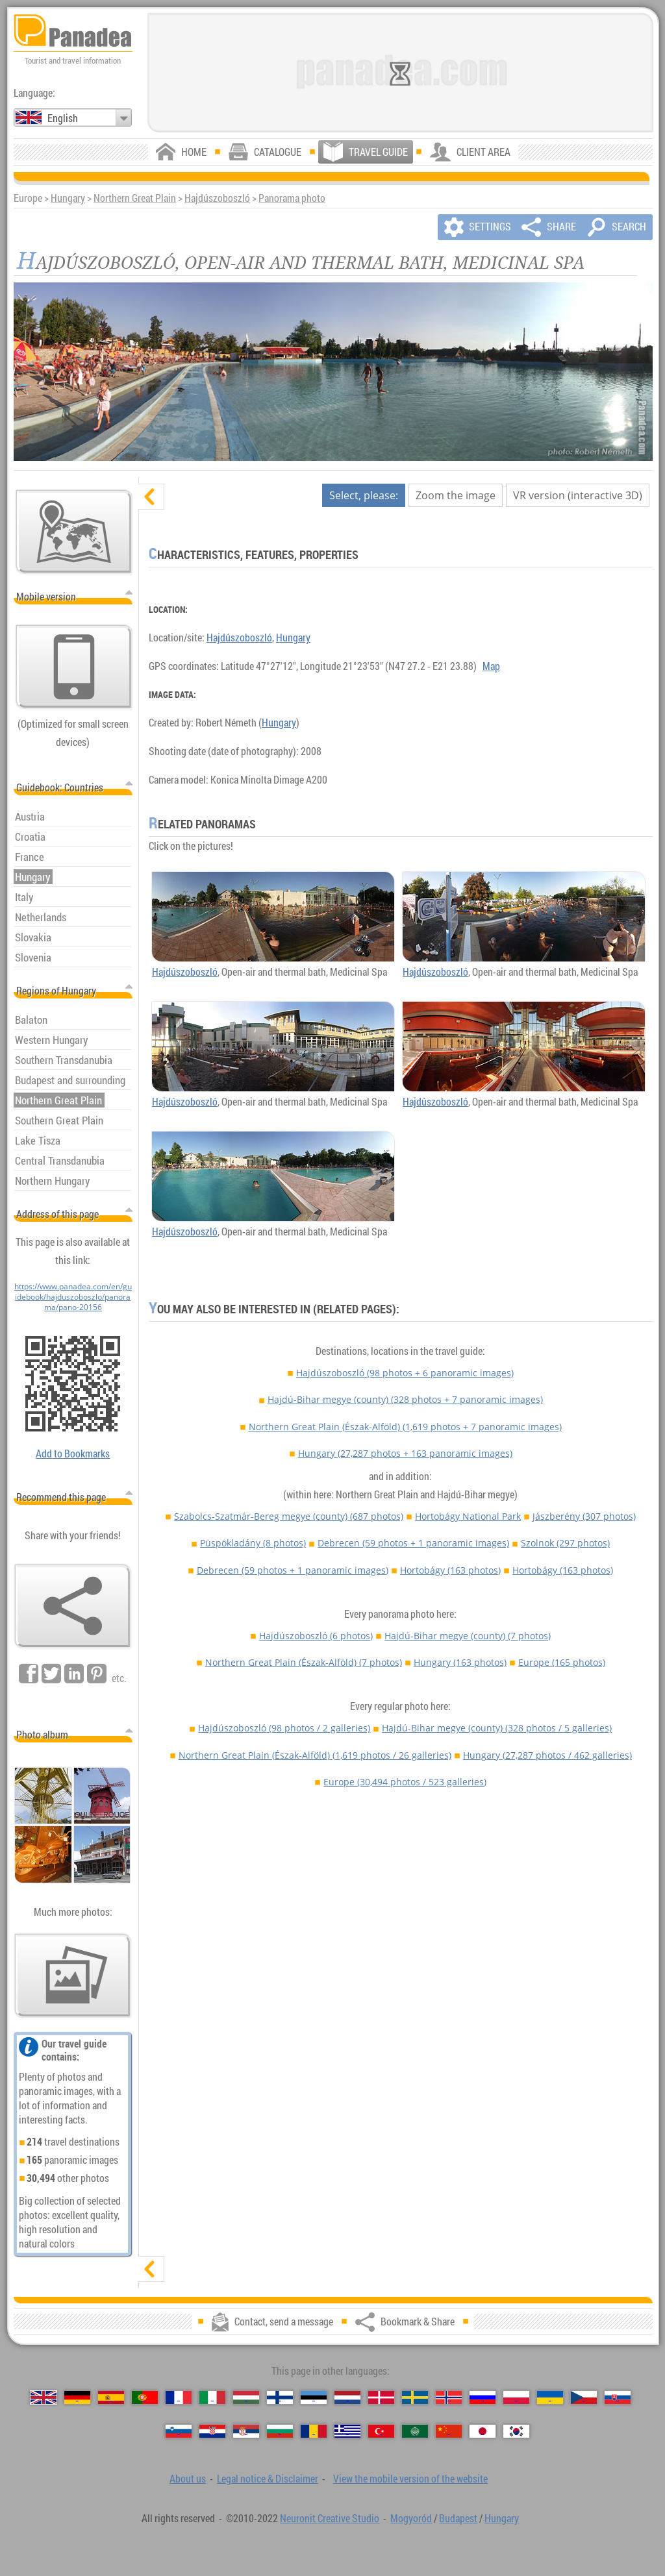 The image size is (665, 2576). Describe the element at coordinates (280, 2431) in the screenshot. I see `[Български (Bulgarian)]` at that location.